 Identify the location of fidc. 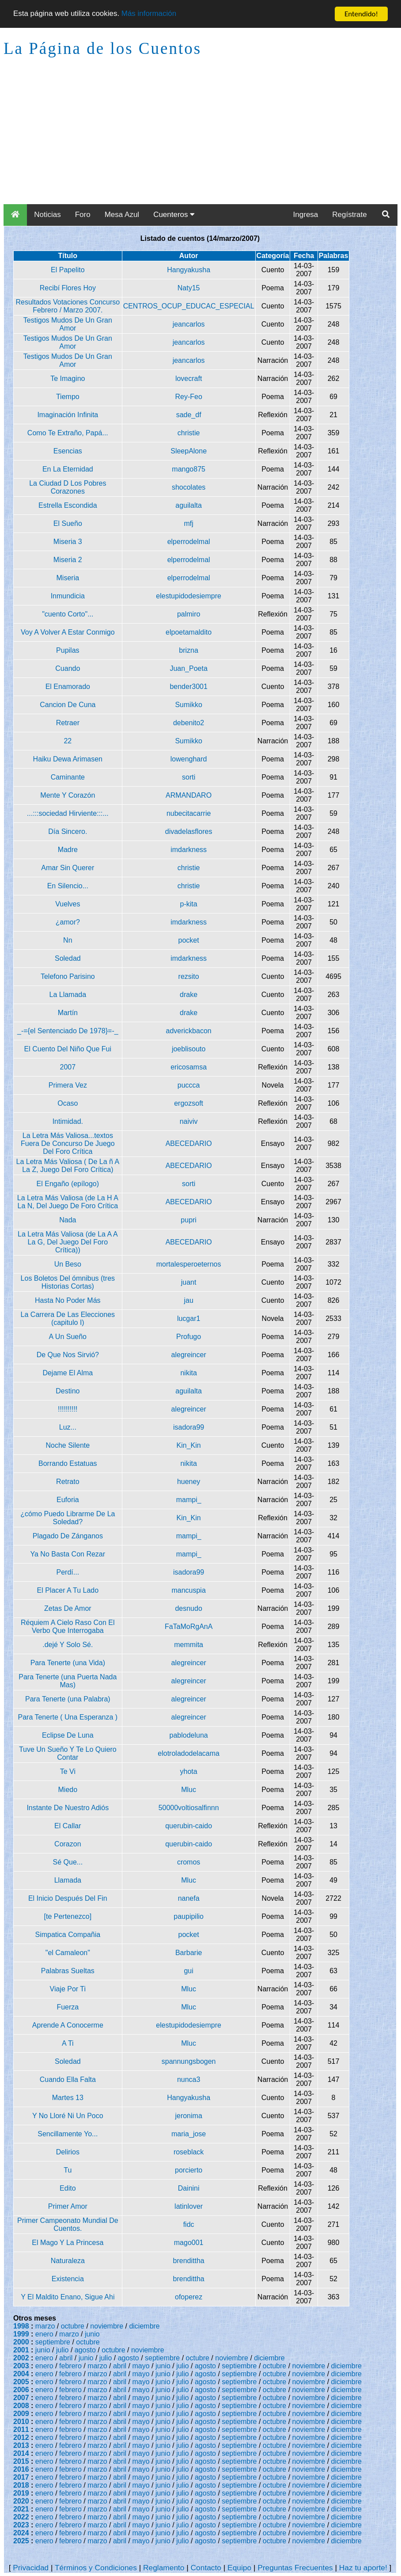
(188, 2224).